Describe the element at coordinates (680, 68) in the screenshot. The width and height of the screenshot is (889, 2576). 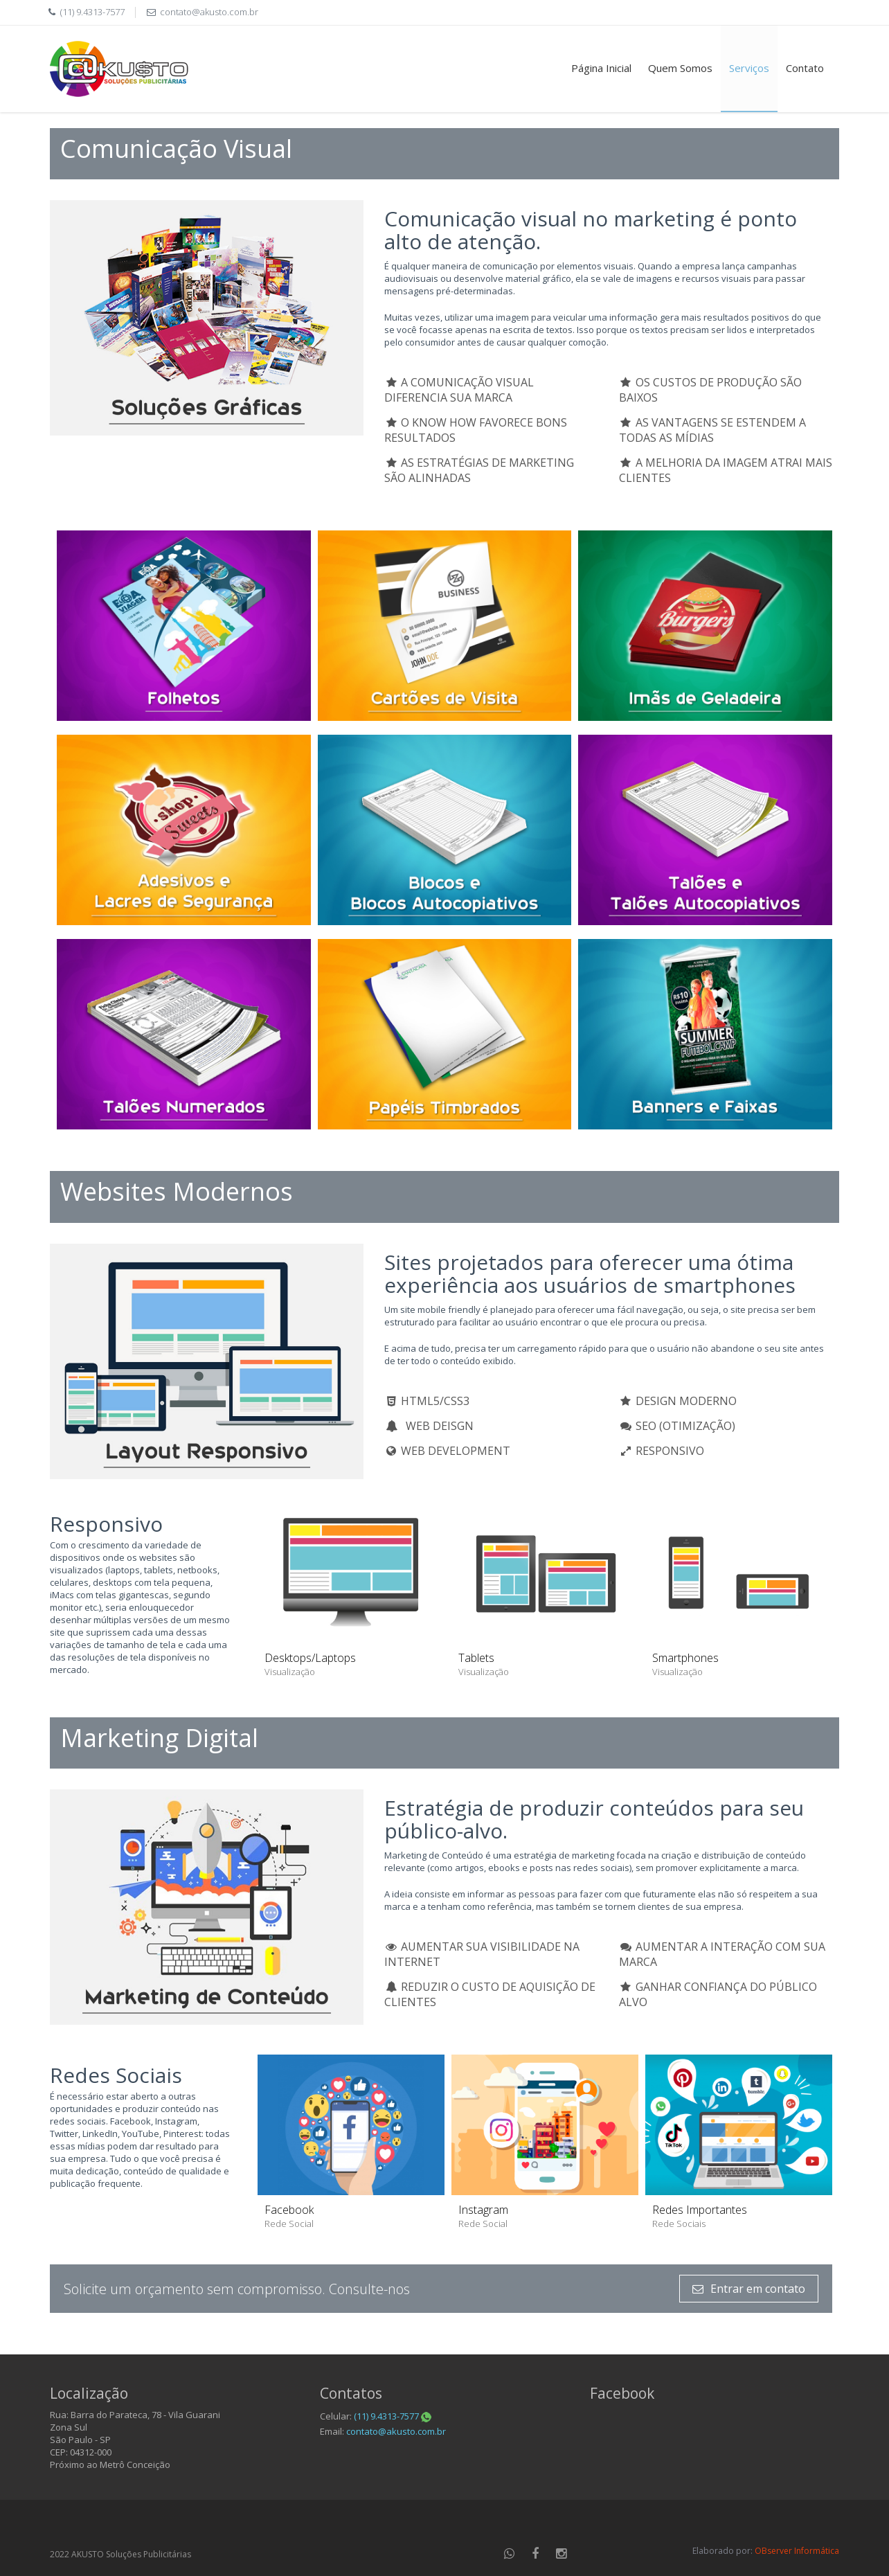
I see `Quem Somos` at that location.